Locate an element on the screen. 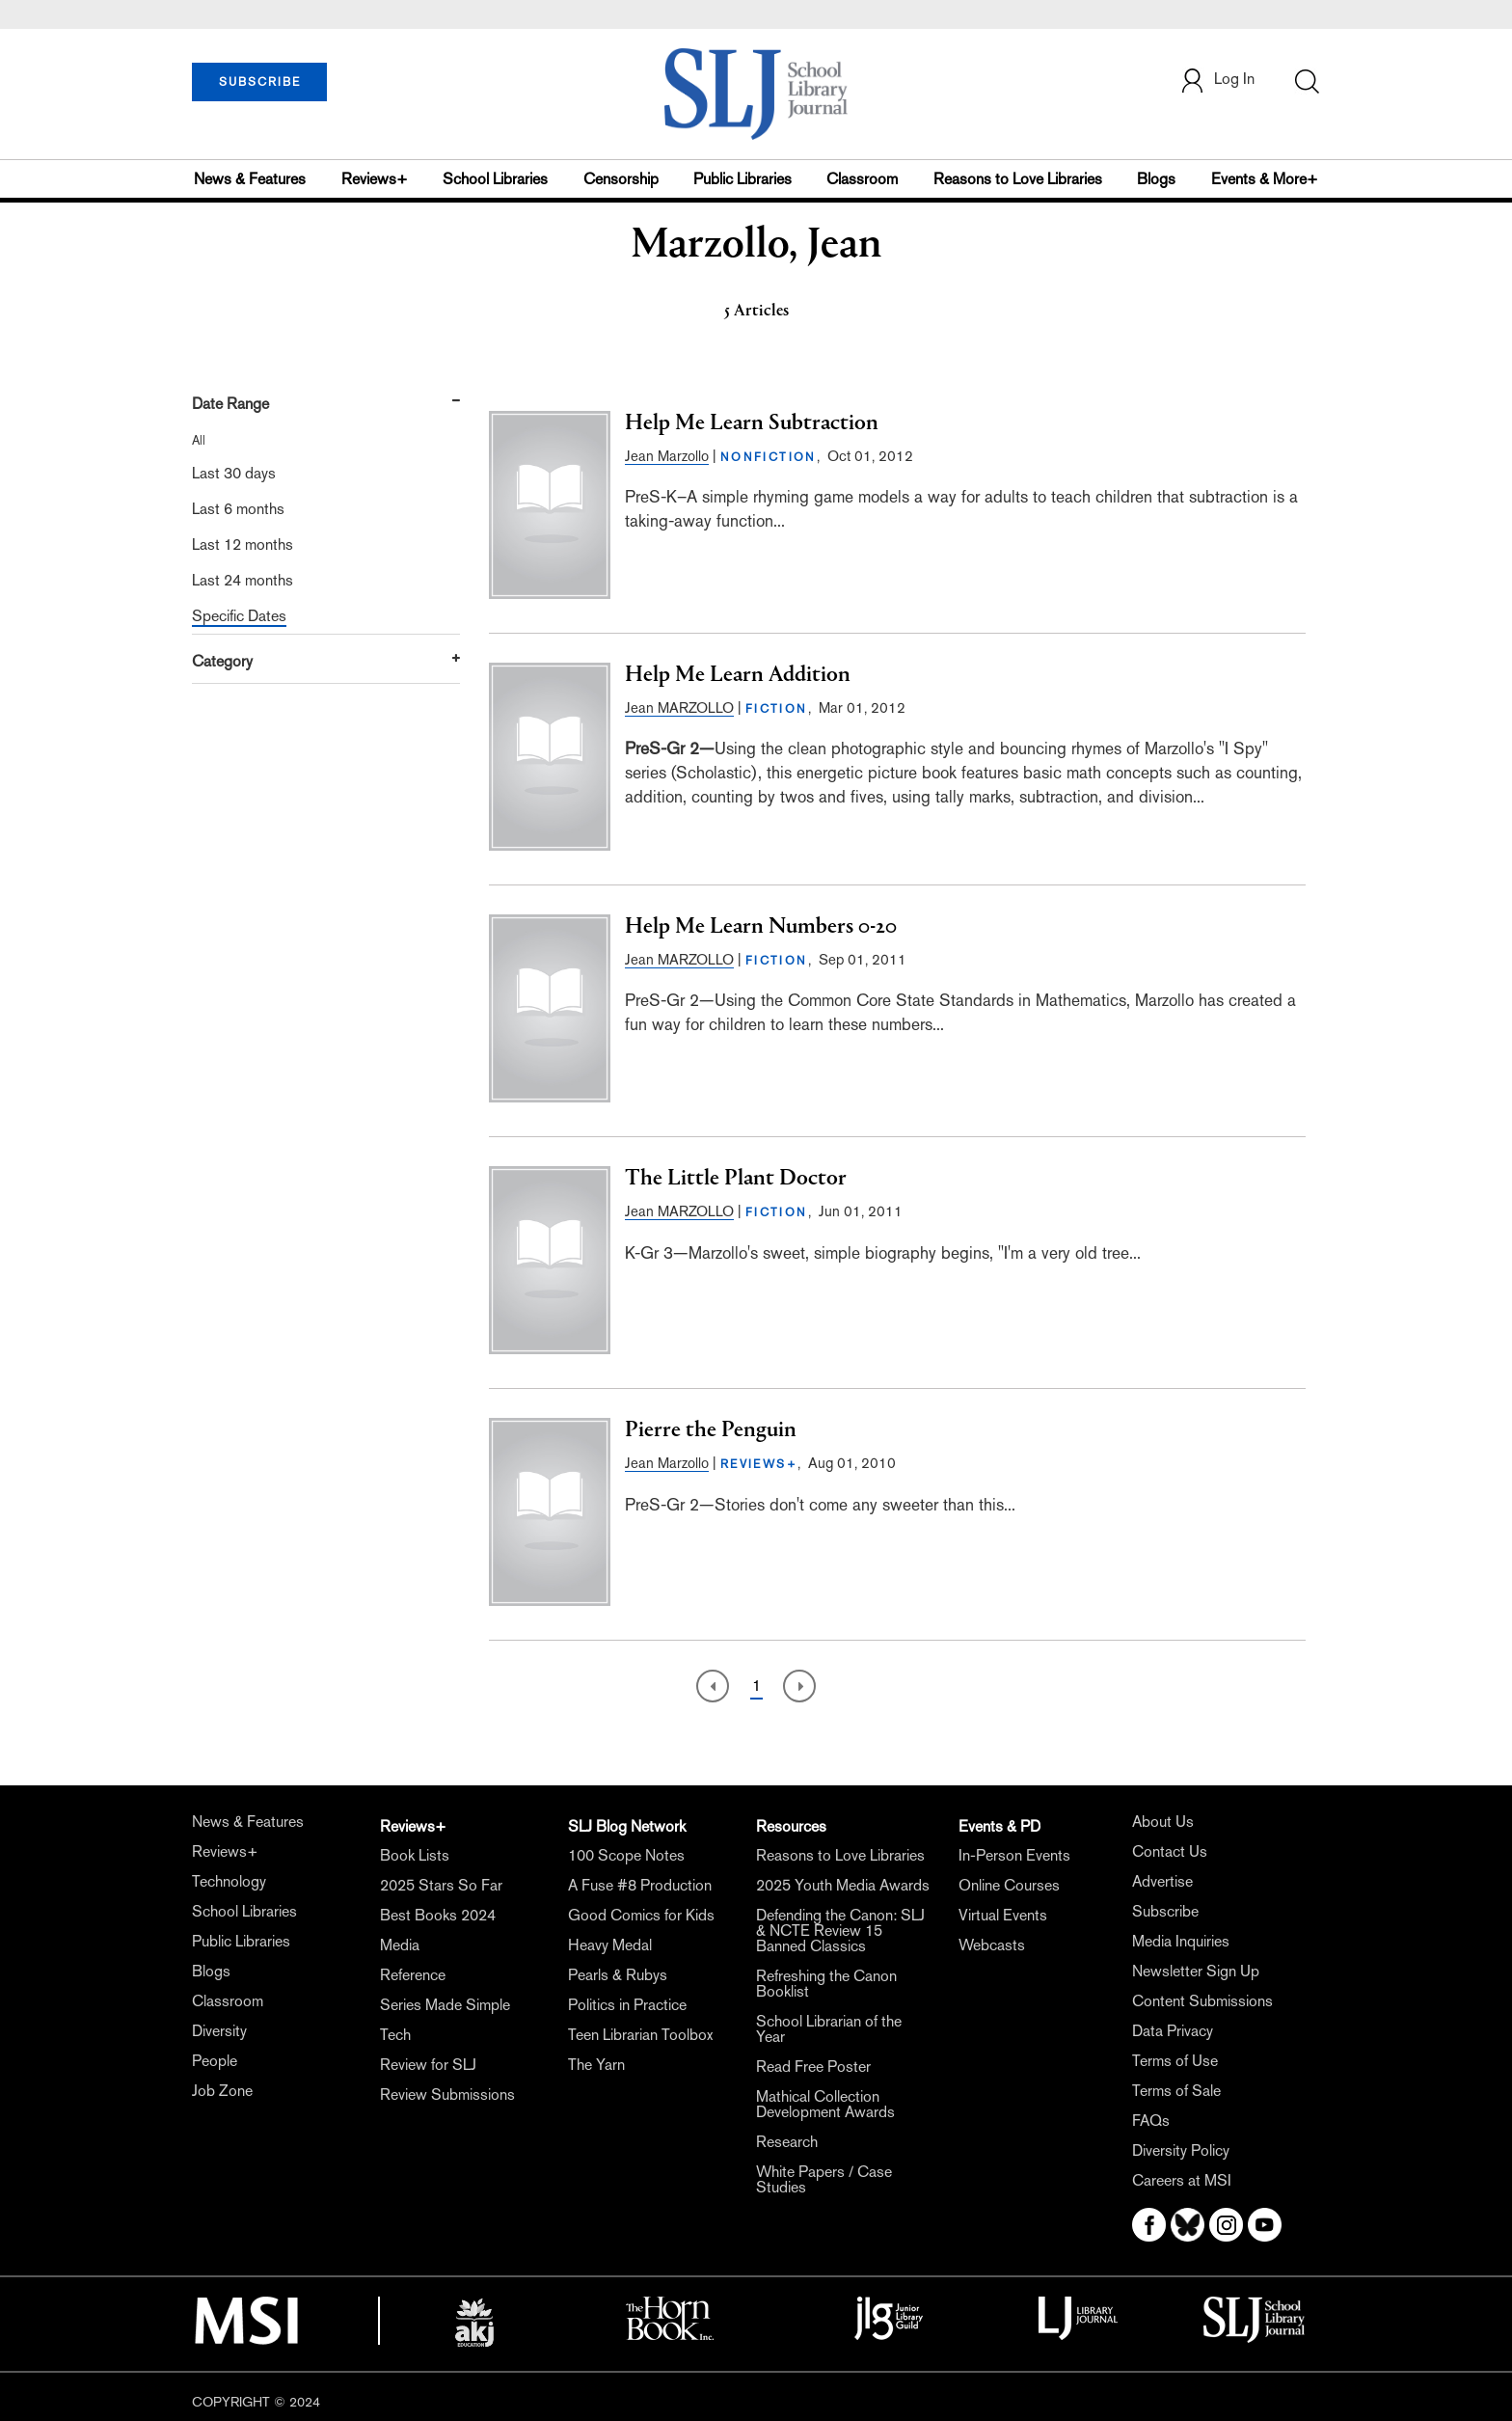 Image resolution: width=1512 pixels, height=2421 pixels. 2025 Youth Media Awards is located at coordinates (843, 1885).